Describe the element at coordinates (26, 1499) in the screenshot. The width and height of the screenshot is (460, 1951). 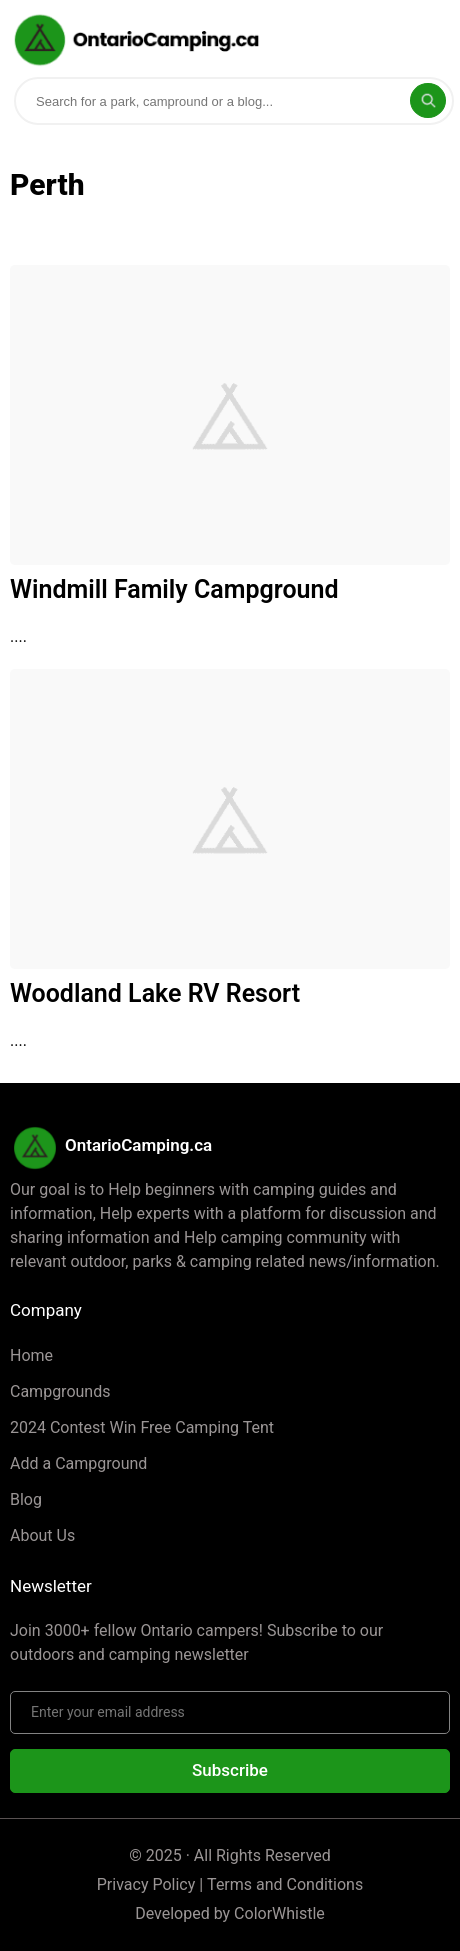
I see `Blog` at that location.